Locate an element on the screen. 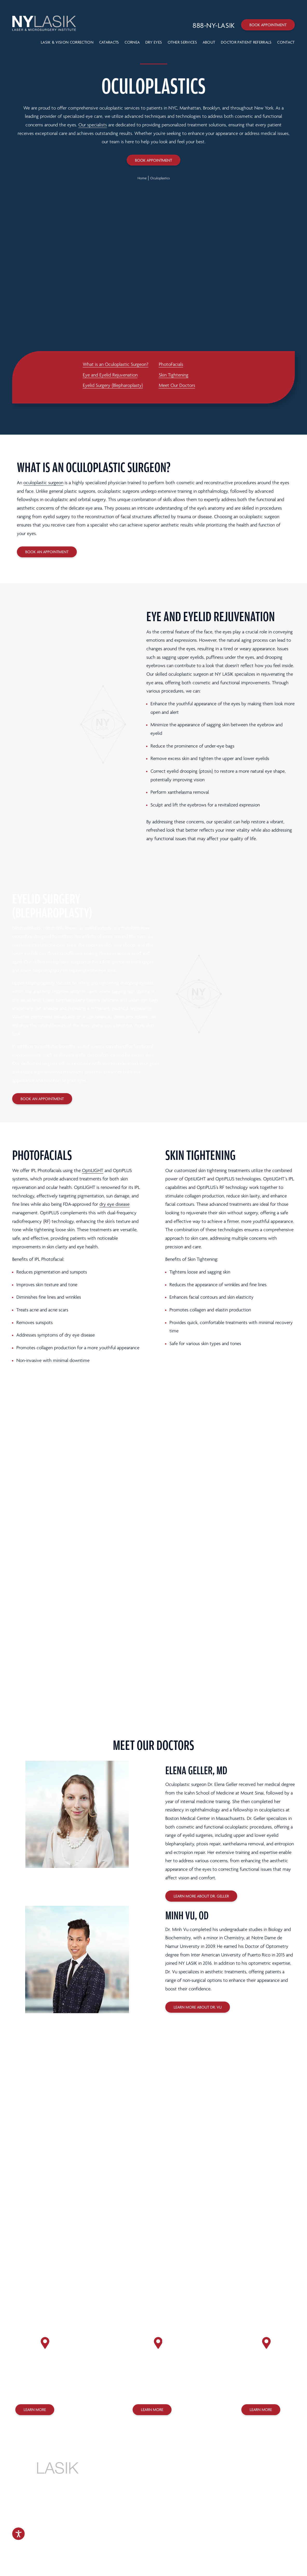 This screenshot has height=2576, width=307. Cornea is located at coordinates (132, 42).